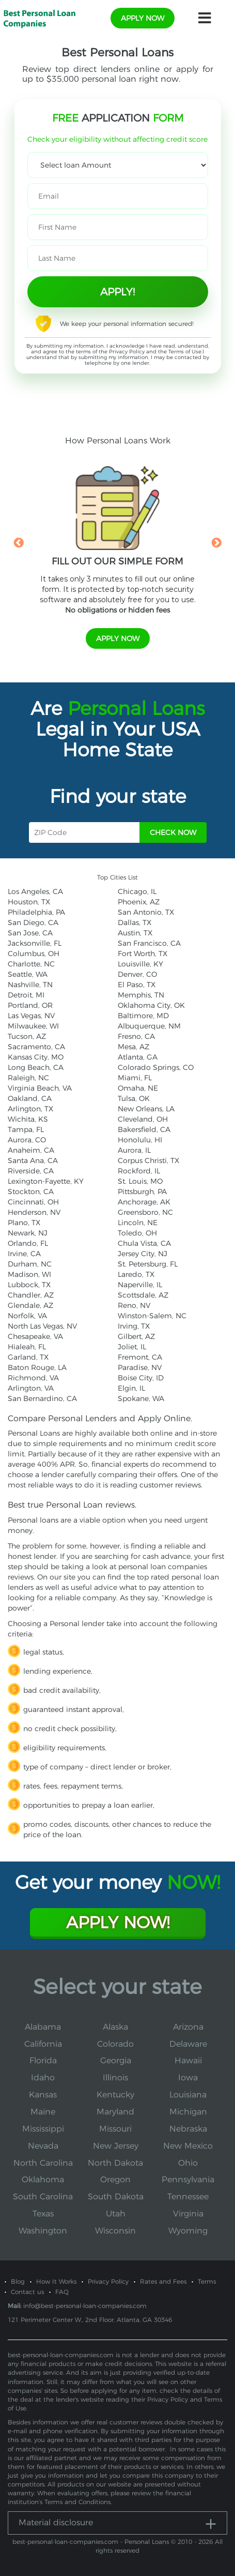 The width and height of the screenshot is (235, 2576). What do you see at coordinates (140, 1357) in the screenshot?
I see `Fremont, CA` at bounding box center [140, 1357].